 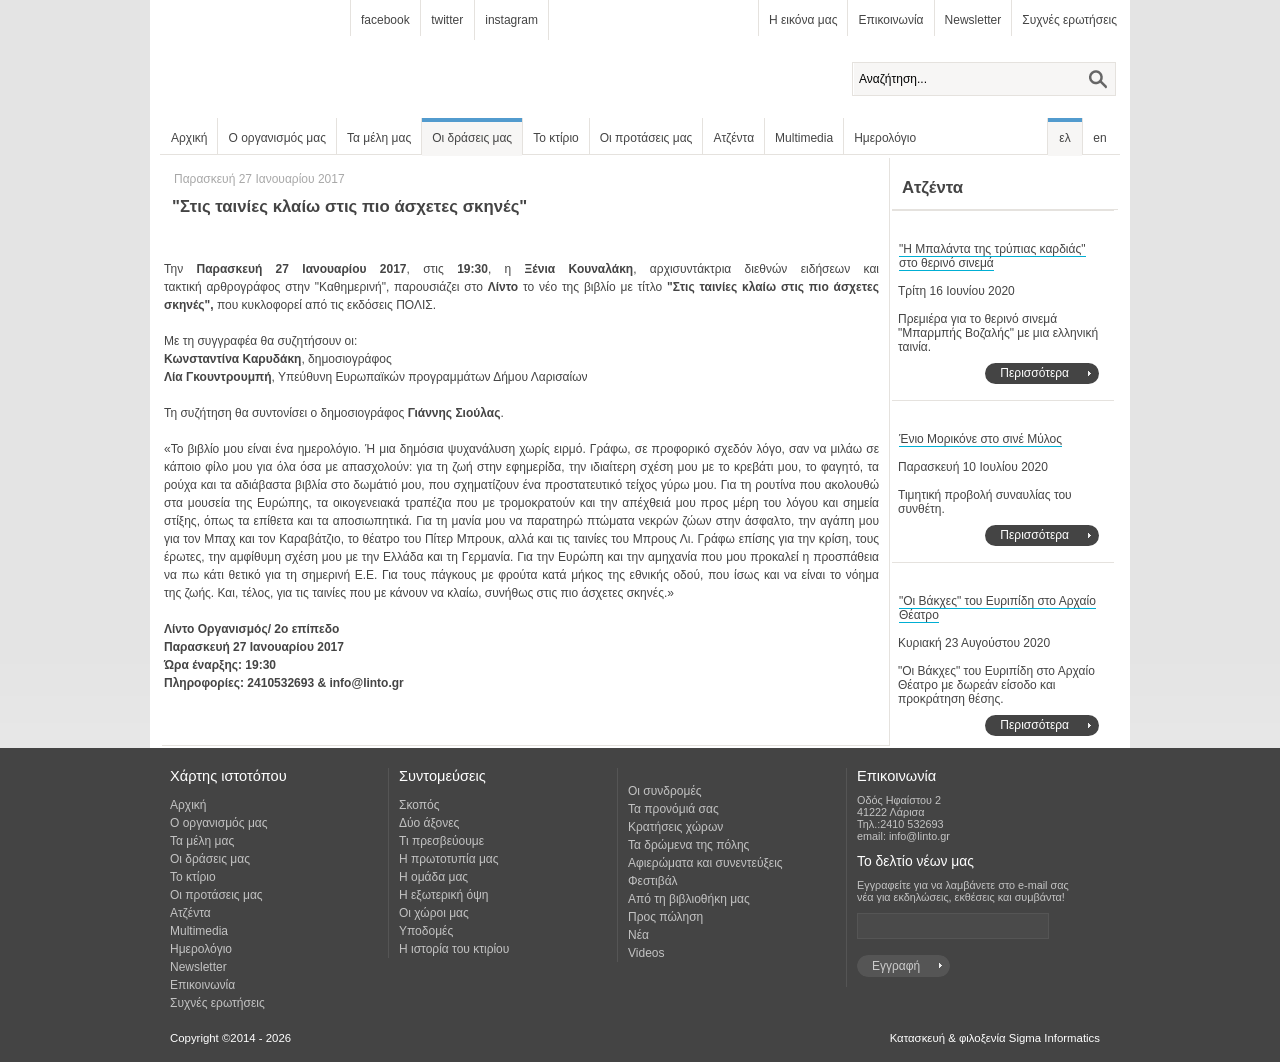 What do you see at coordinates (433, 877) in the screenshot?
I see `Η ομάδα μας` at bounding box center [433, 877].